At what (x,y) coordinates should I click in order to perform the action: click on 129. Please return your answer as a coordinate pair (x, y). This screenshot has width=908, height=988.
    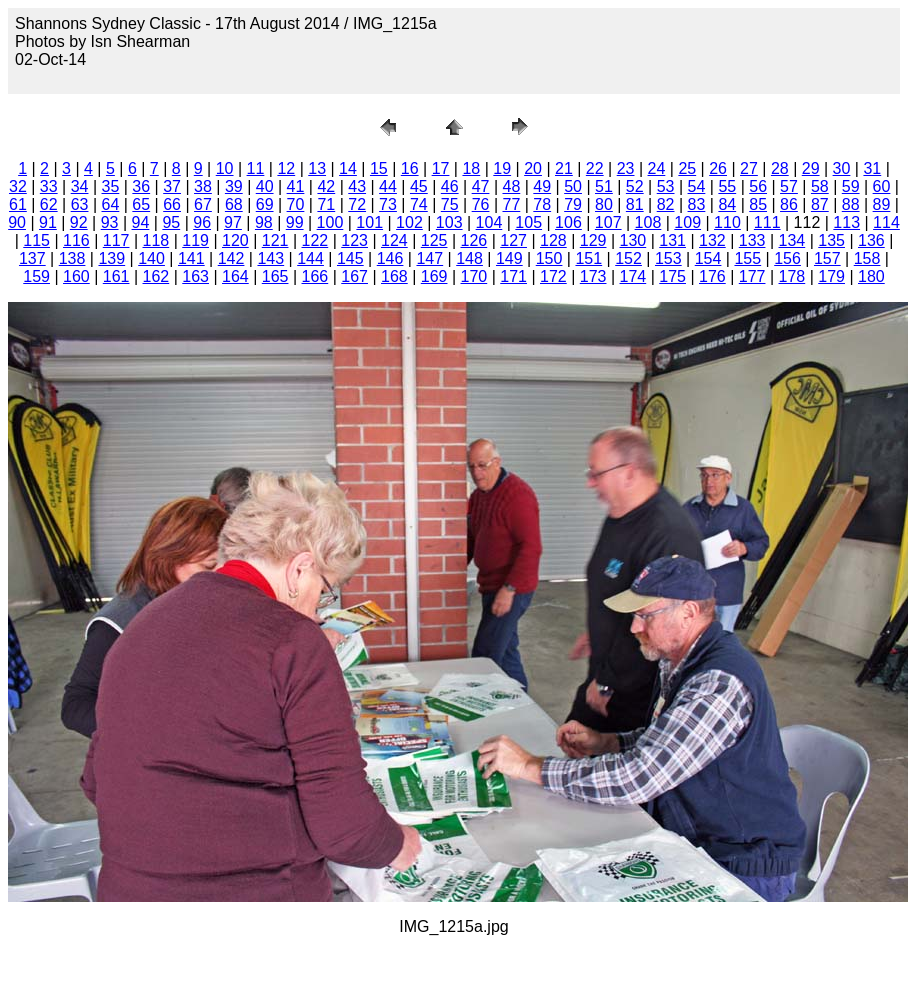
    Looking at the image, I should click on (593, 240).